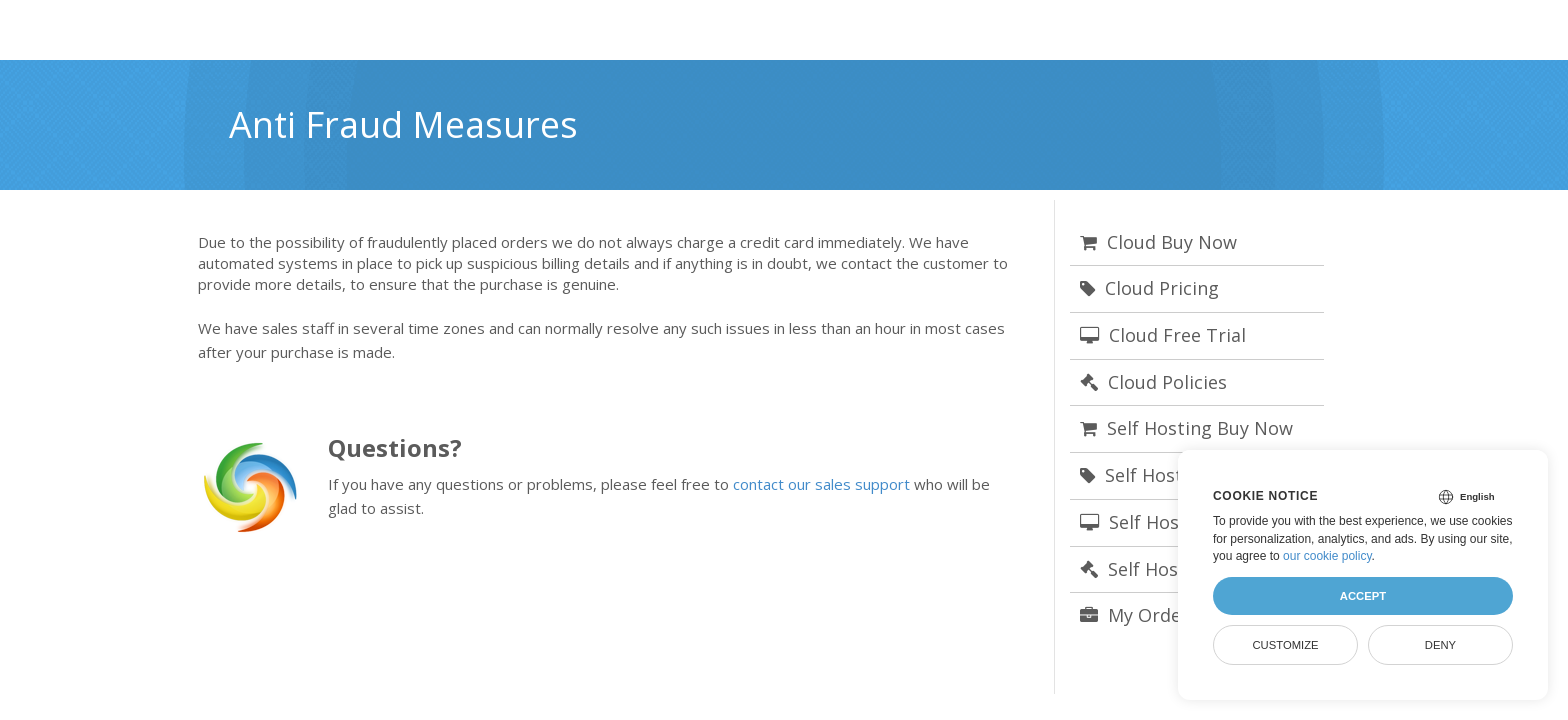 The height and width of the screenshot is (720, 1568). Describe the element at coordinates (1153, 382) in the screenshot. I see `Cloud Policies` at that location.